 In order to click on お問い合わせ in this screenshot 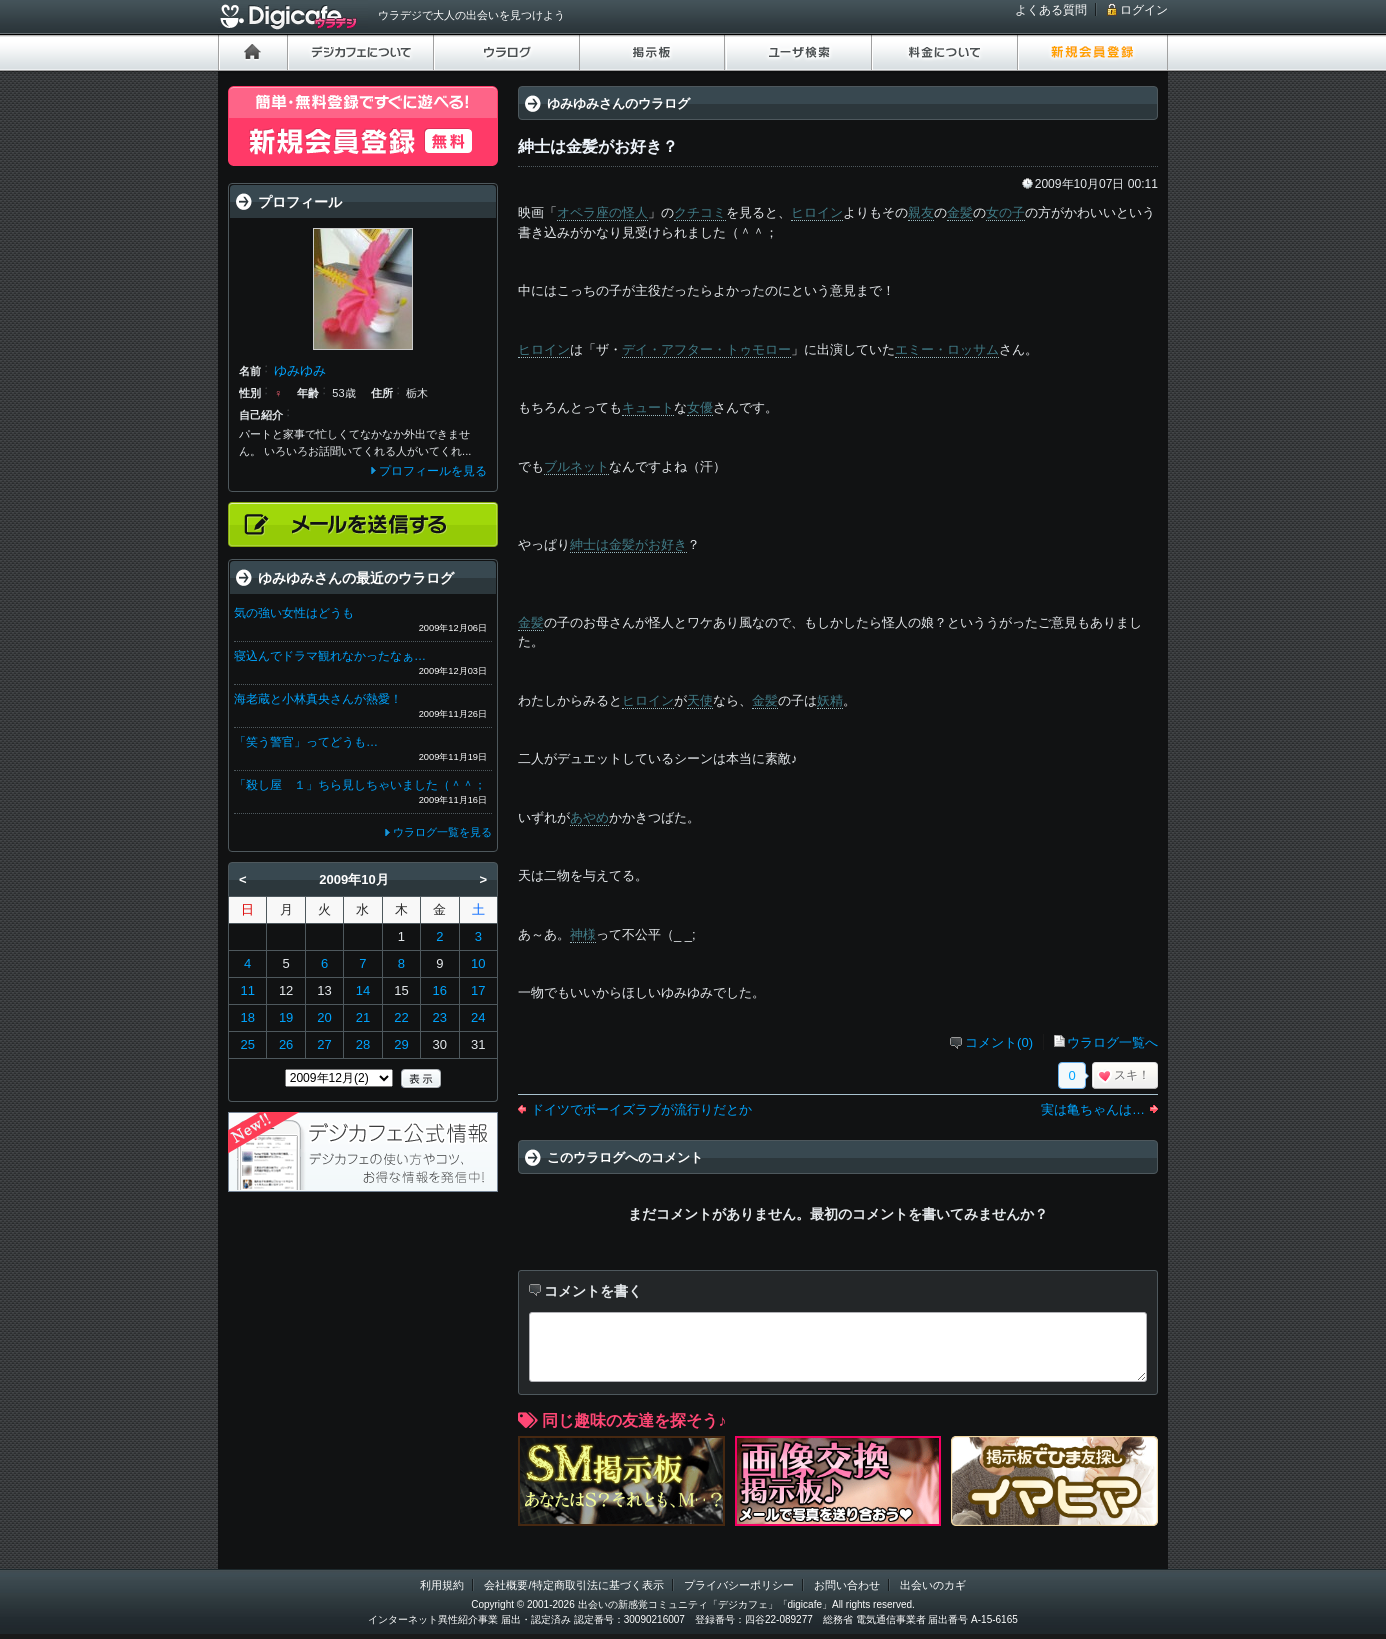, I will do `click(847, 1585)`.